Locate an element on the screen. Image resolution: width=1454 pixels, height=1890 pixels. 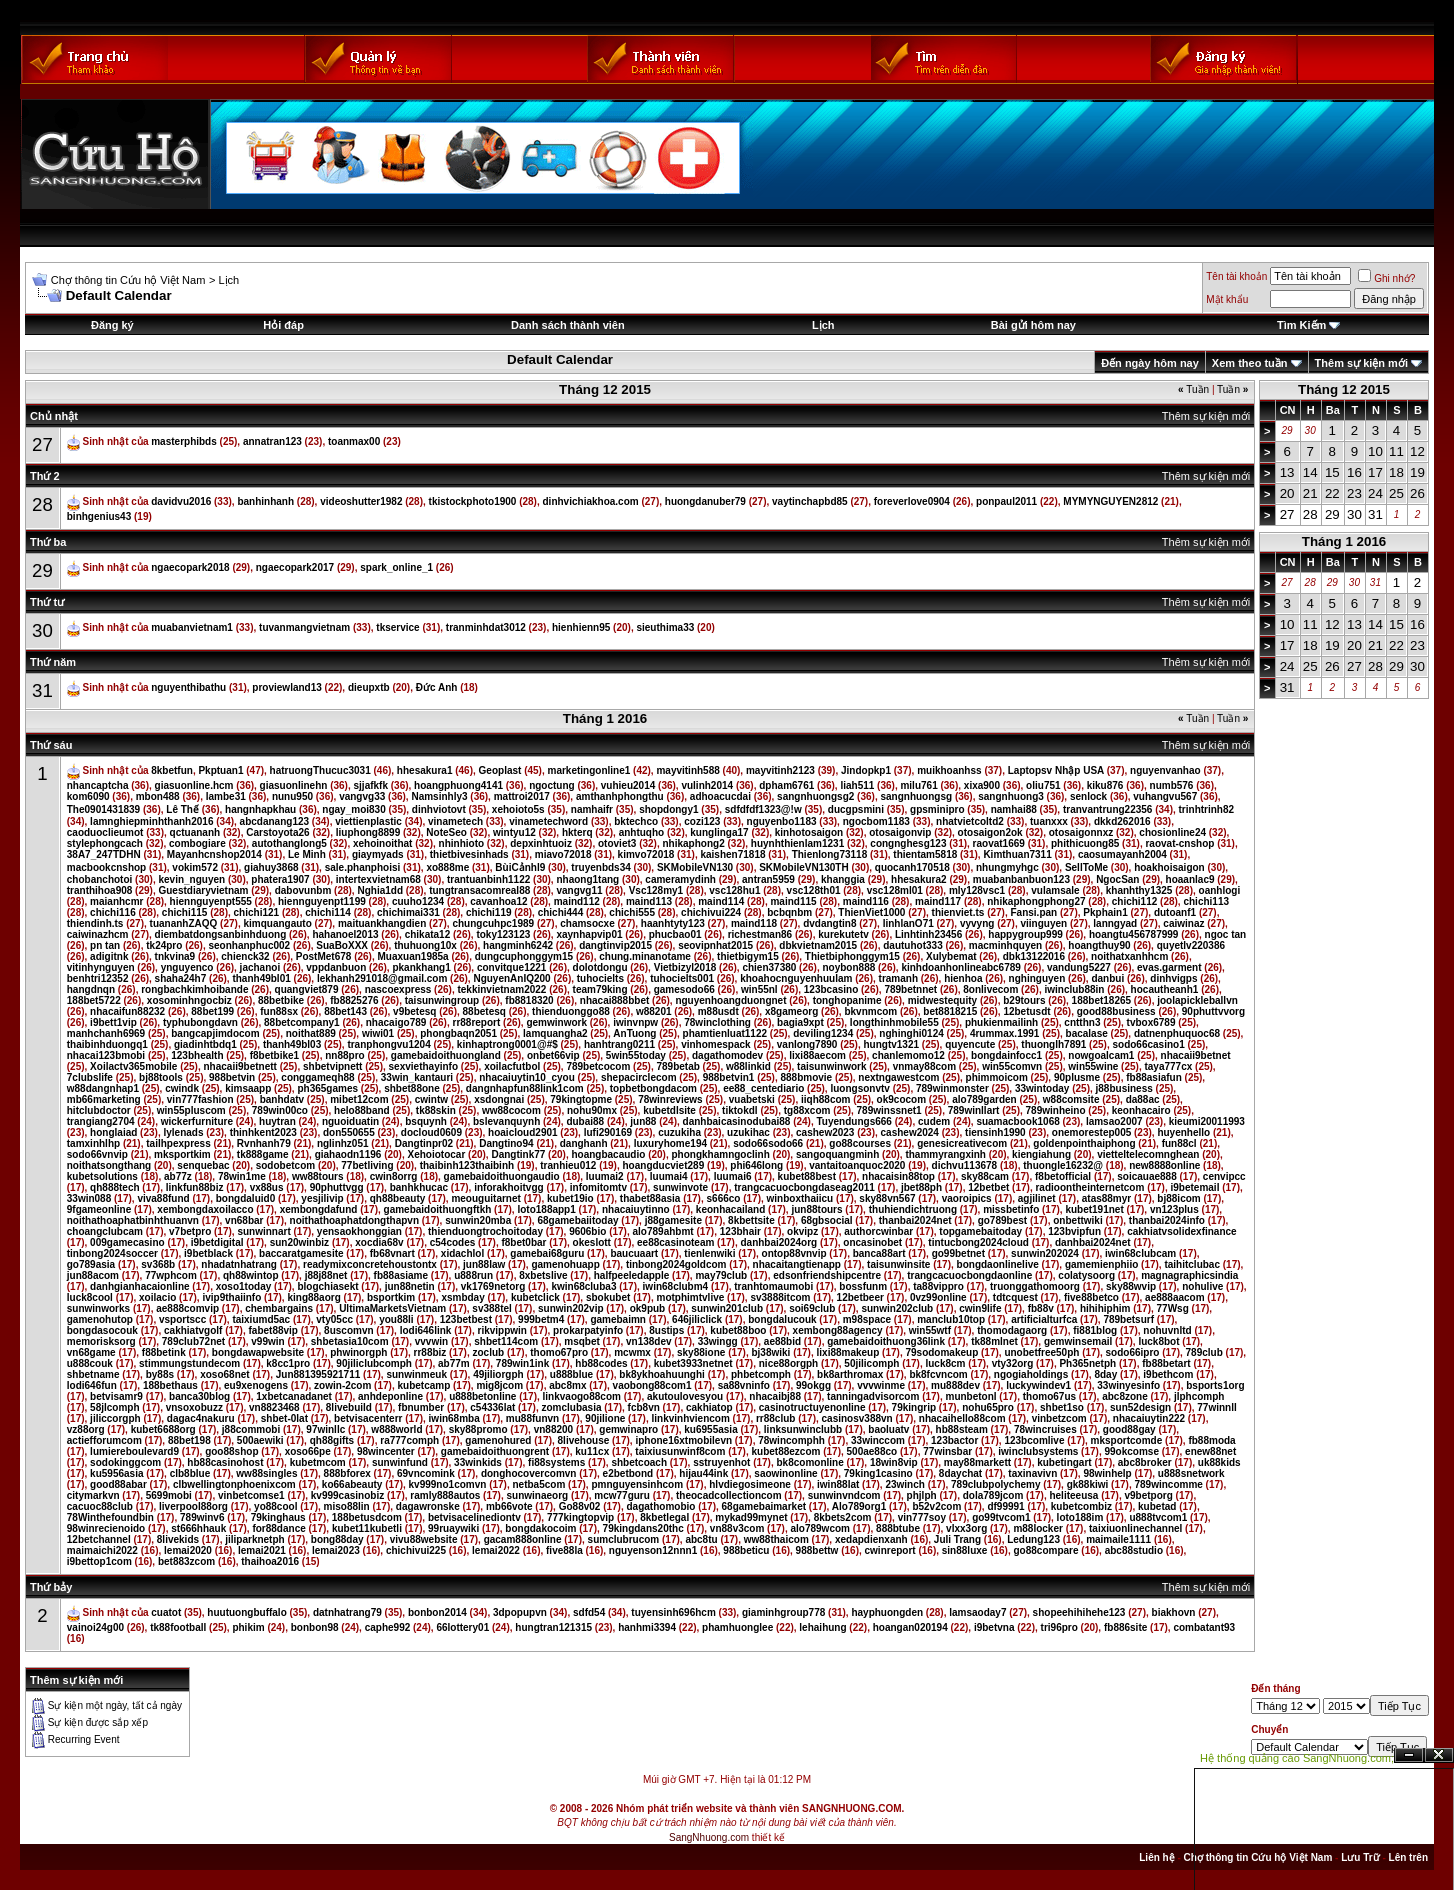
win55wtf is located at coordinates (930, 1330).